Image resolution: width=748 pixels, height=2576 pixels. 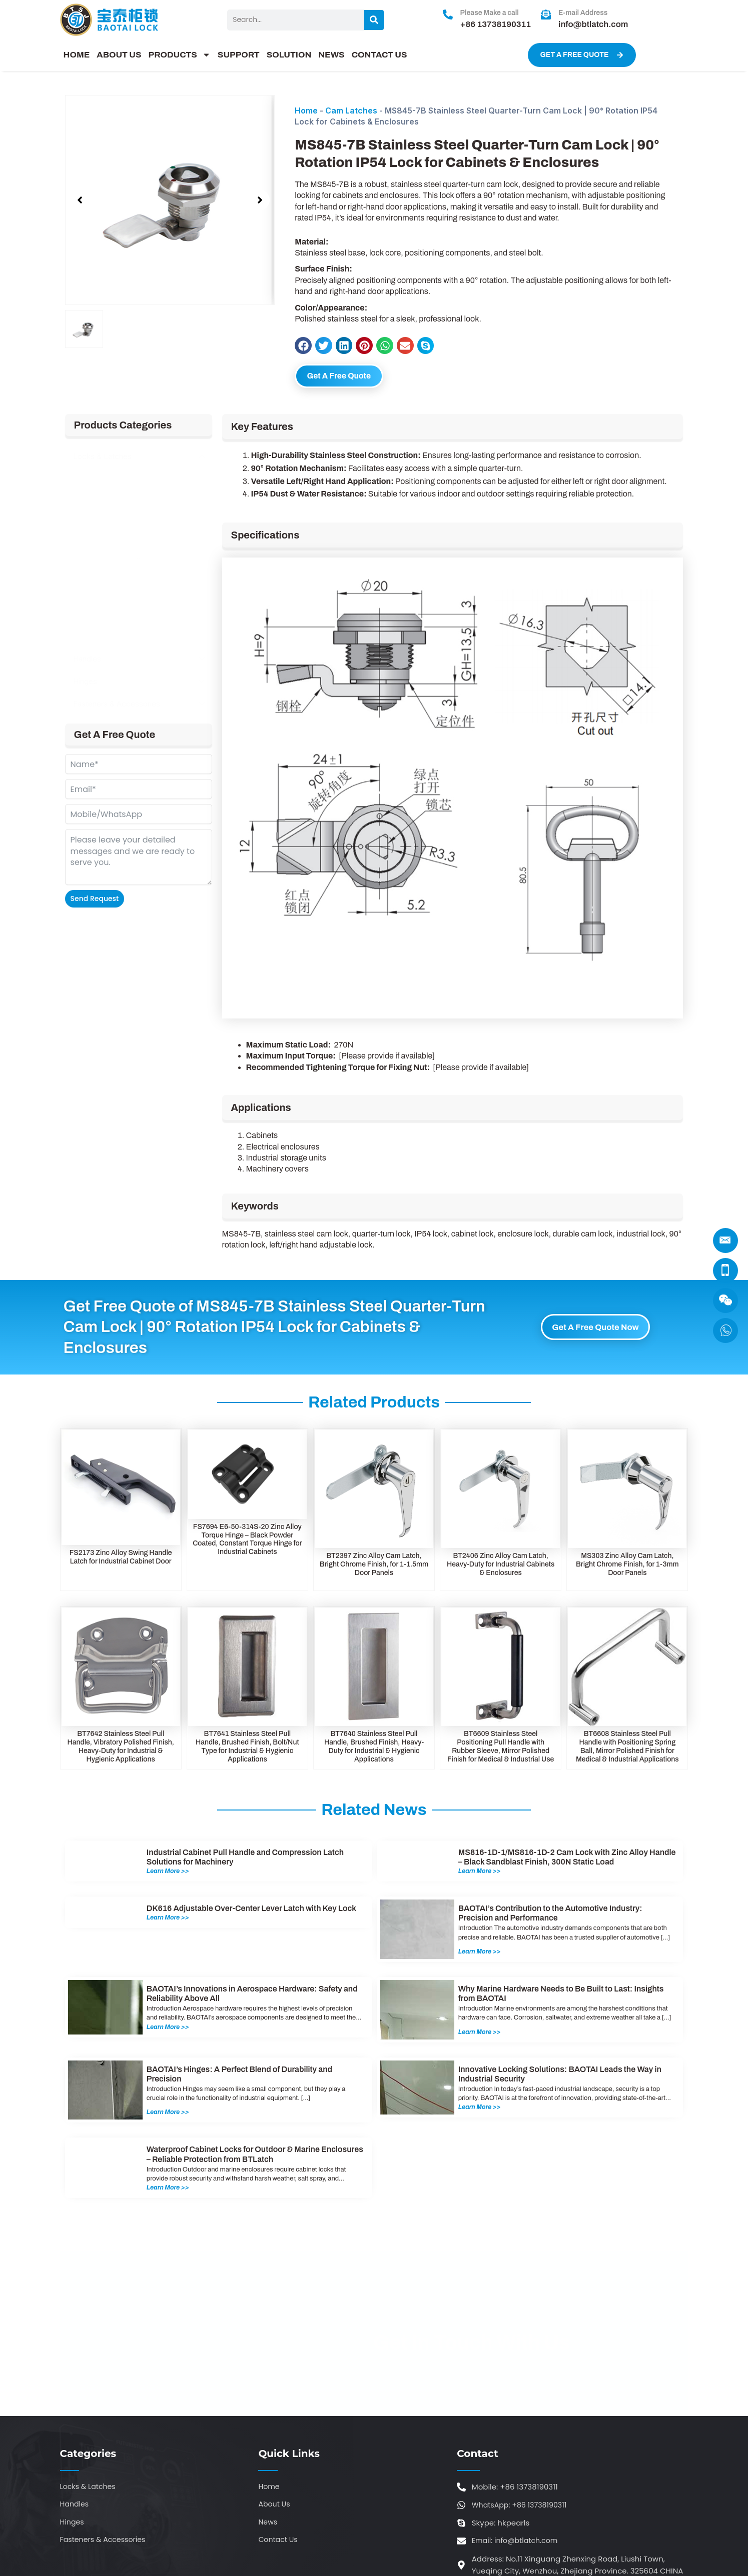 I want to click on SOLUTION, so click(x=289, y=55).